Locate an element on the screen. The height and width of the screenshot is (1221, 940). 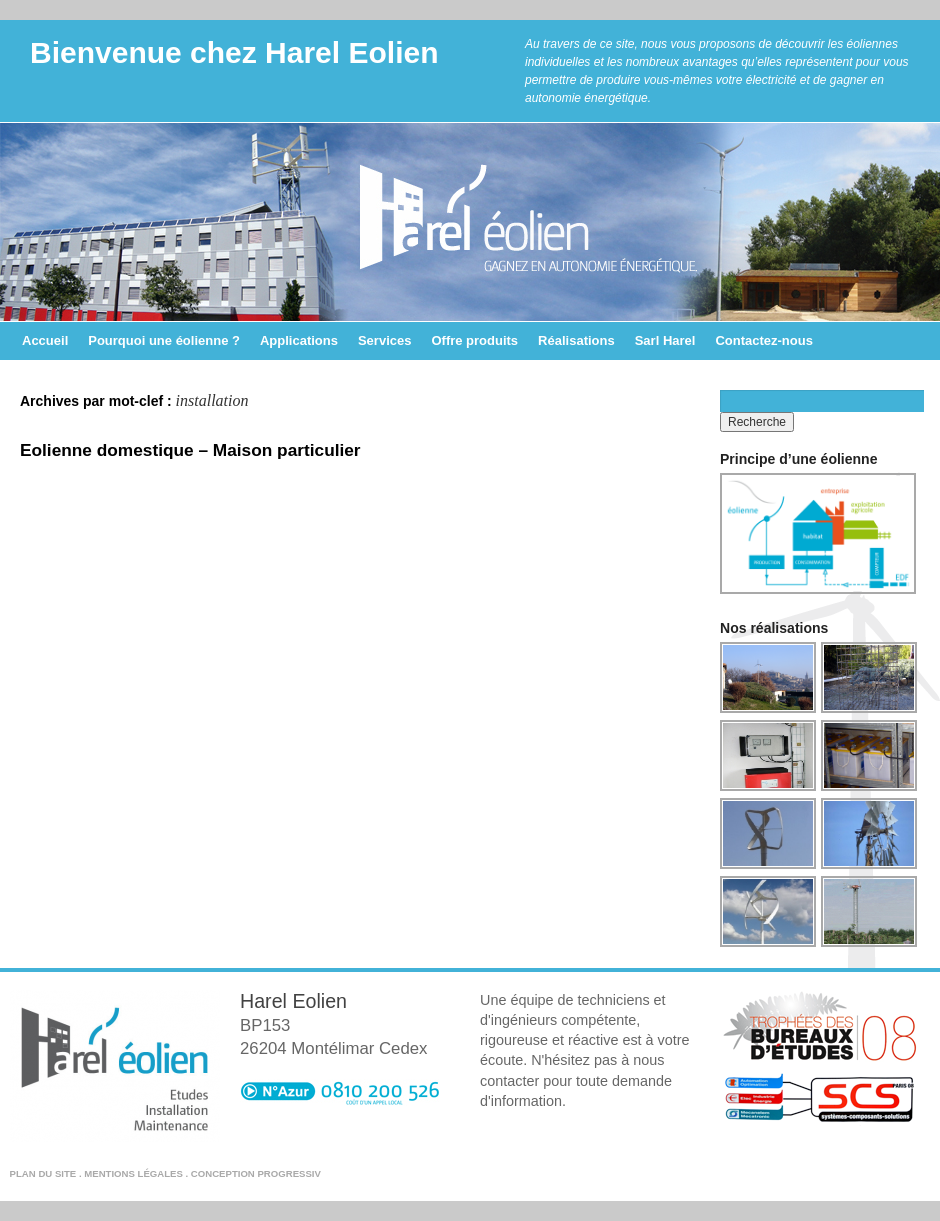
Bienvenue chez Harel Eolien is located at coordinates (234, 52).